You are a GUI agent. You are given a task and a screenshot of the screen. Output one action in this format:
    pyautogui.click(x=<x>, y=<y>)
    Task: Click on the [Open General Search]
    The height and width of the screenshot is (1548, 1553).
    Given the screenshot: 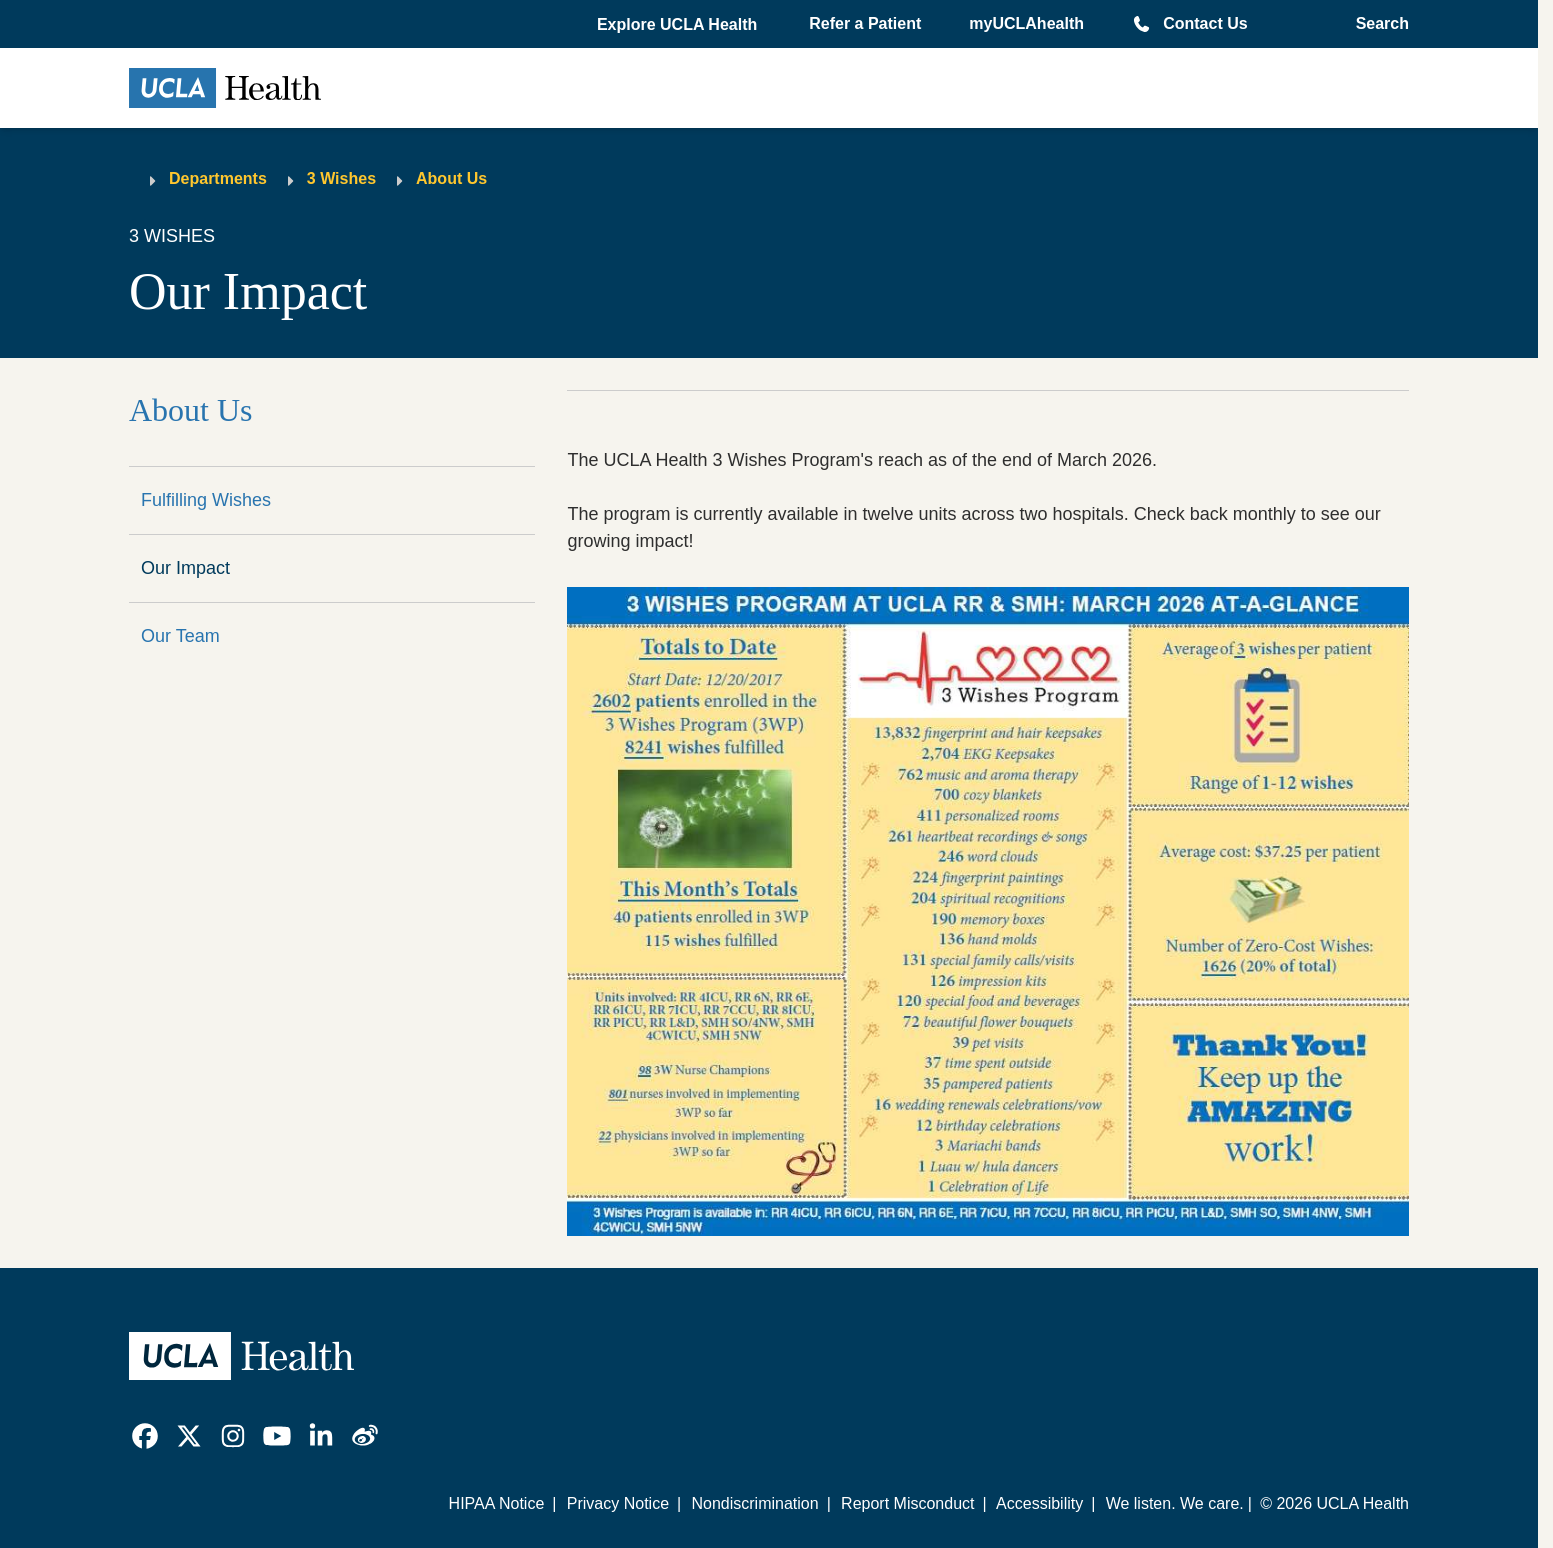 What is the action you would take?
    pyautogui.click(x=1376, y=24)
    